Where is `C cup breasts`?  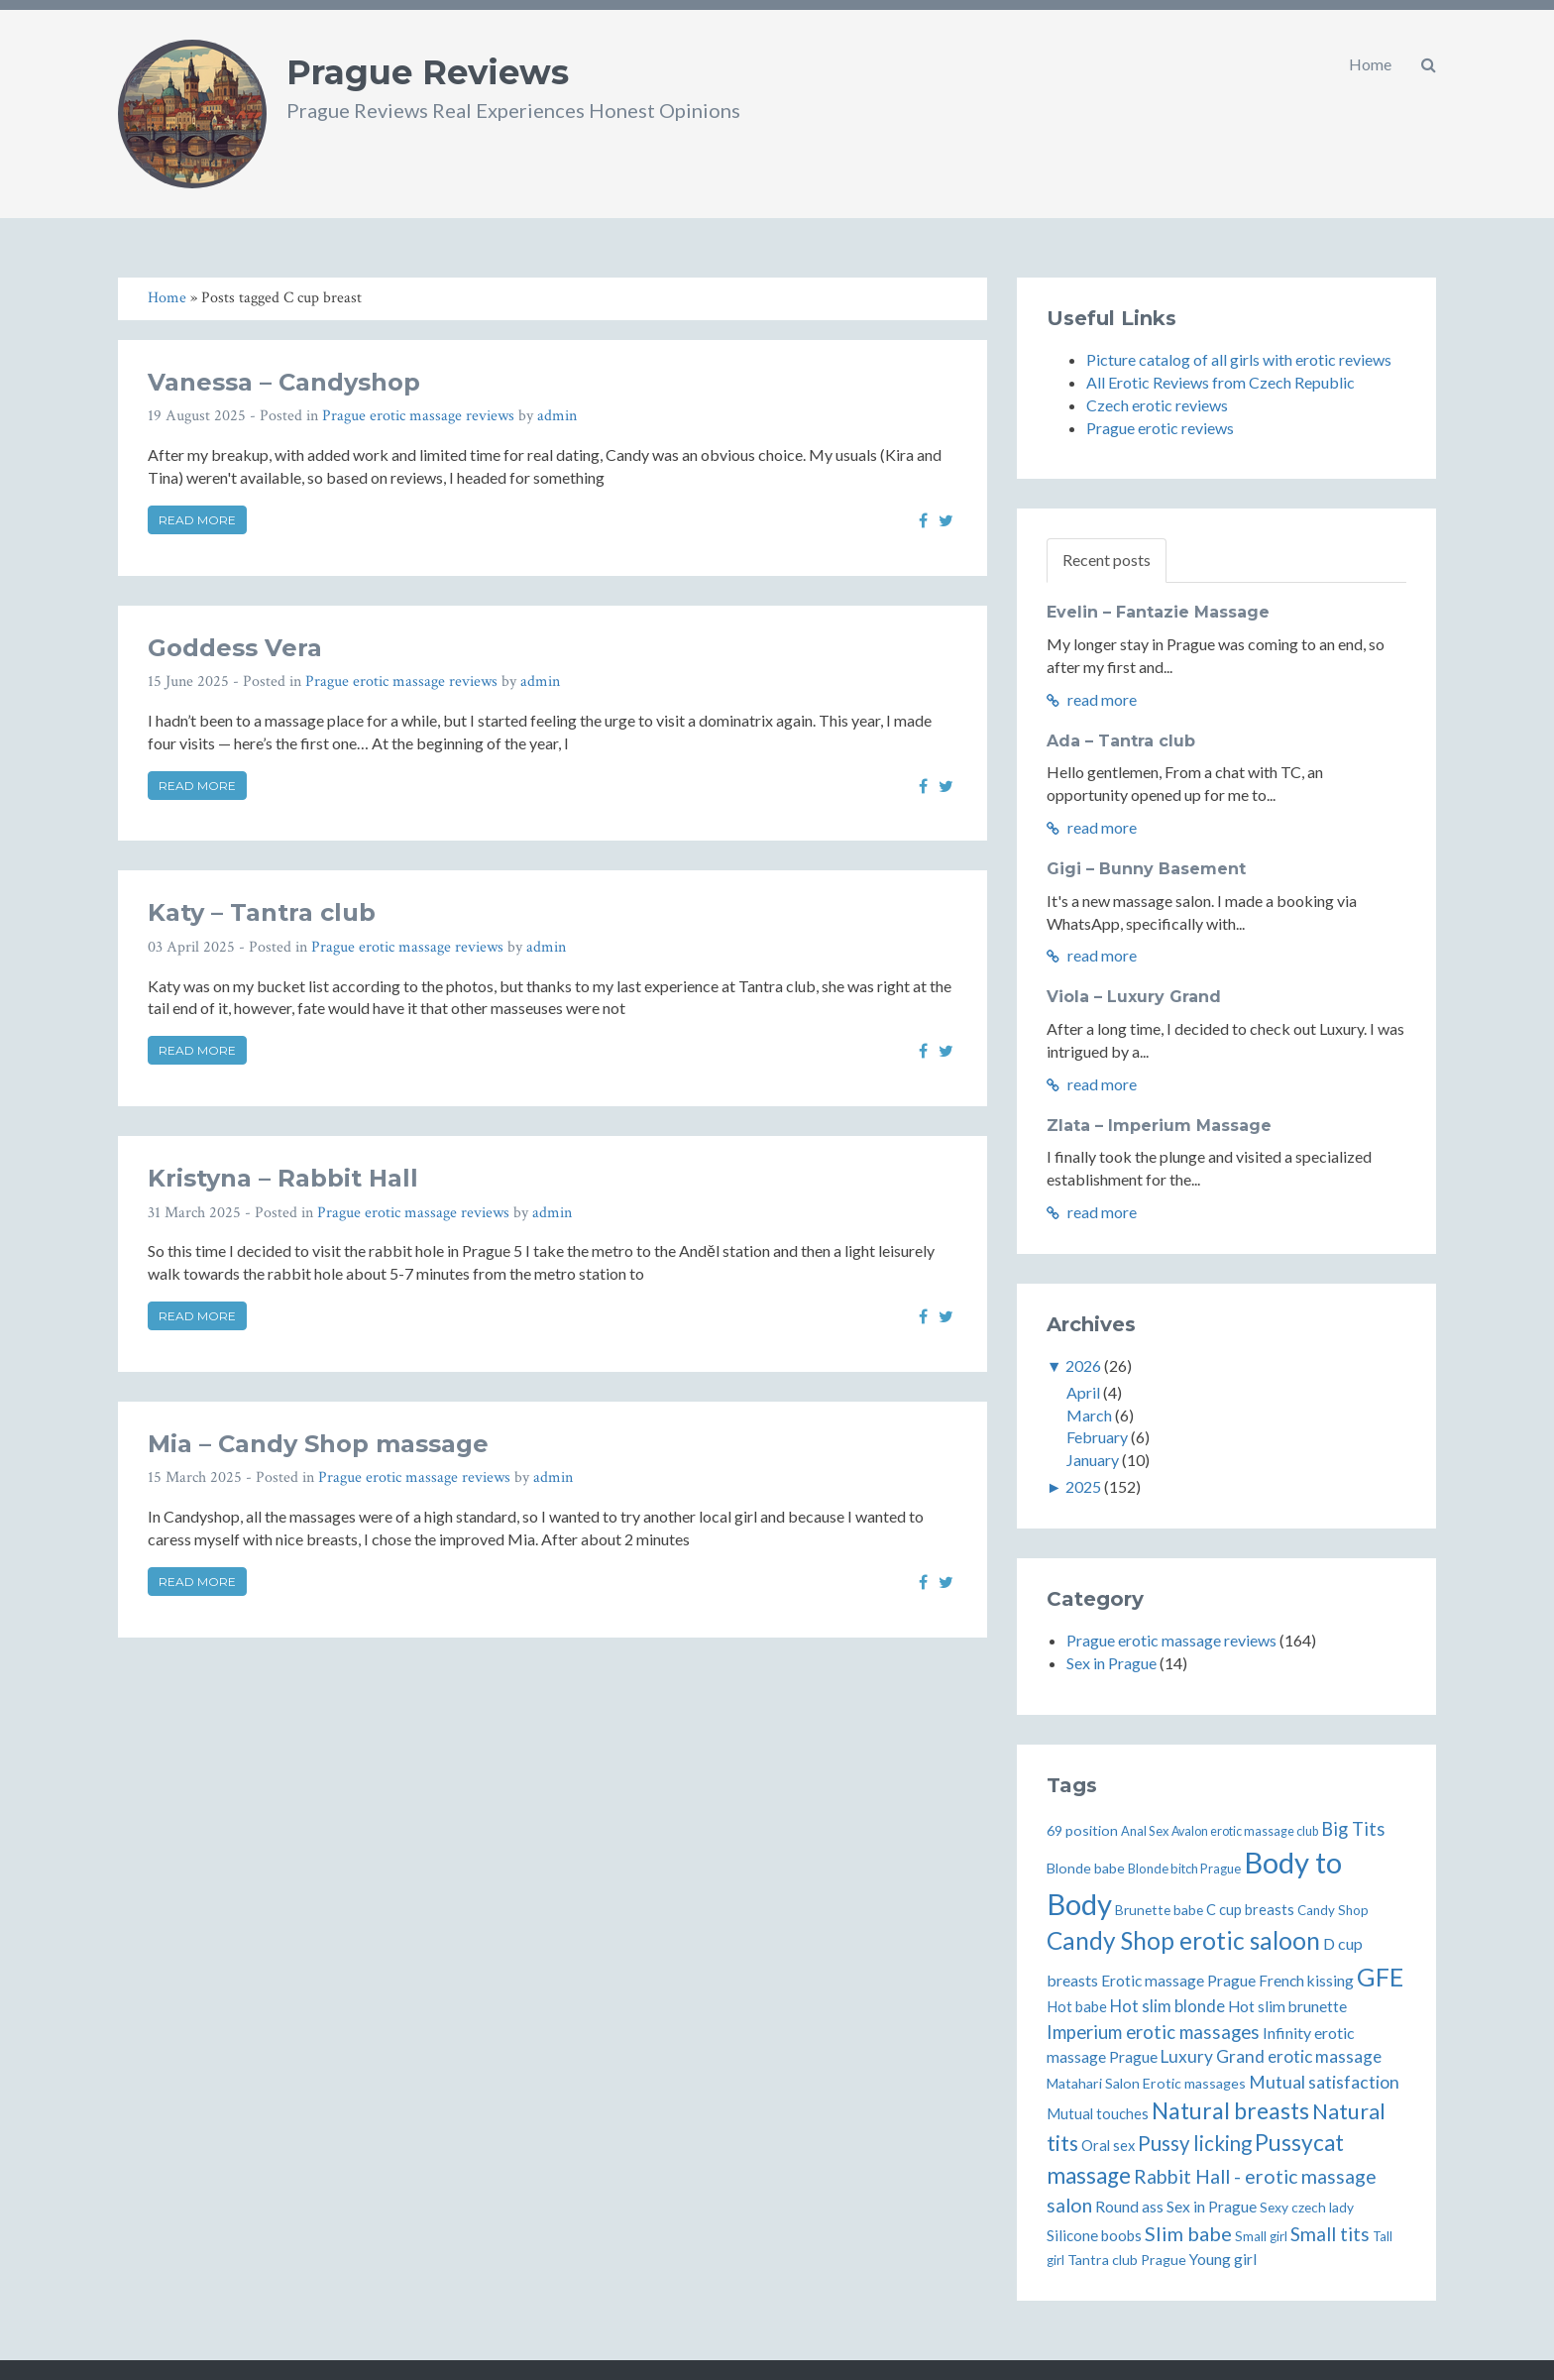 C cup breasts is located at coordinates (1250, 1909).